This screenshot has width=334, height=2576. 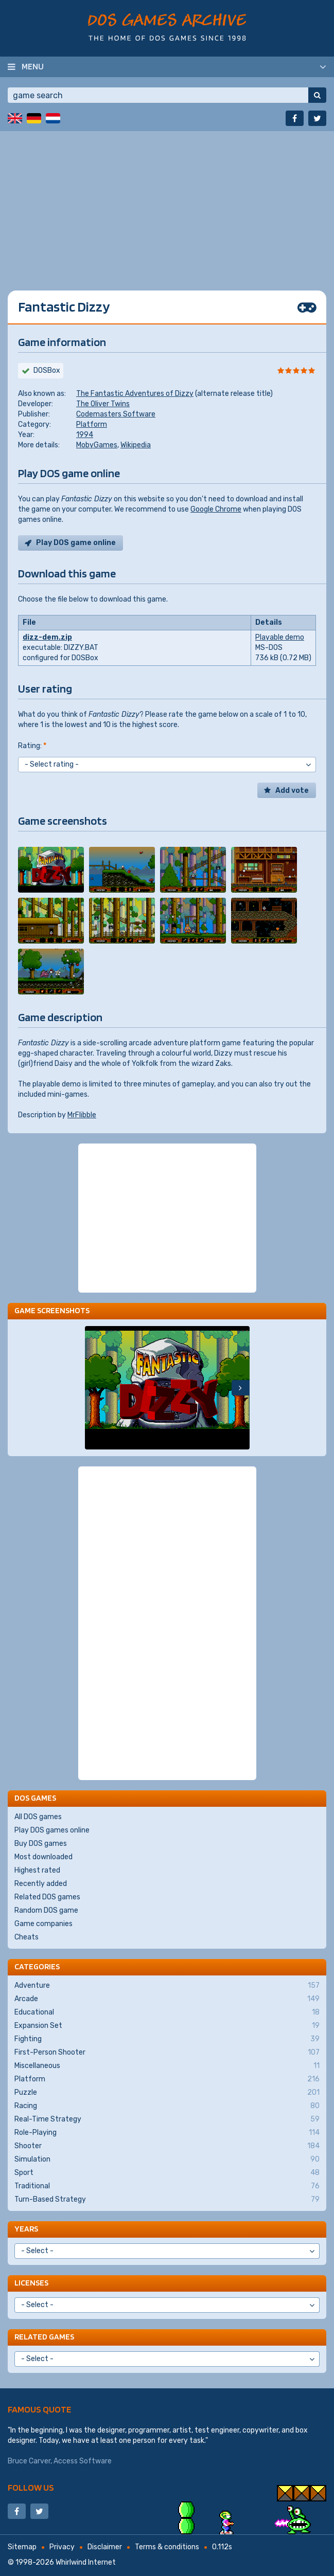 What do you see at coordinates (167, 2547) in the screenshot?
I see `Terms & conditions` at bounding box center [167, 2547].